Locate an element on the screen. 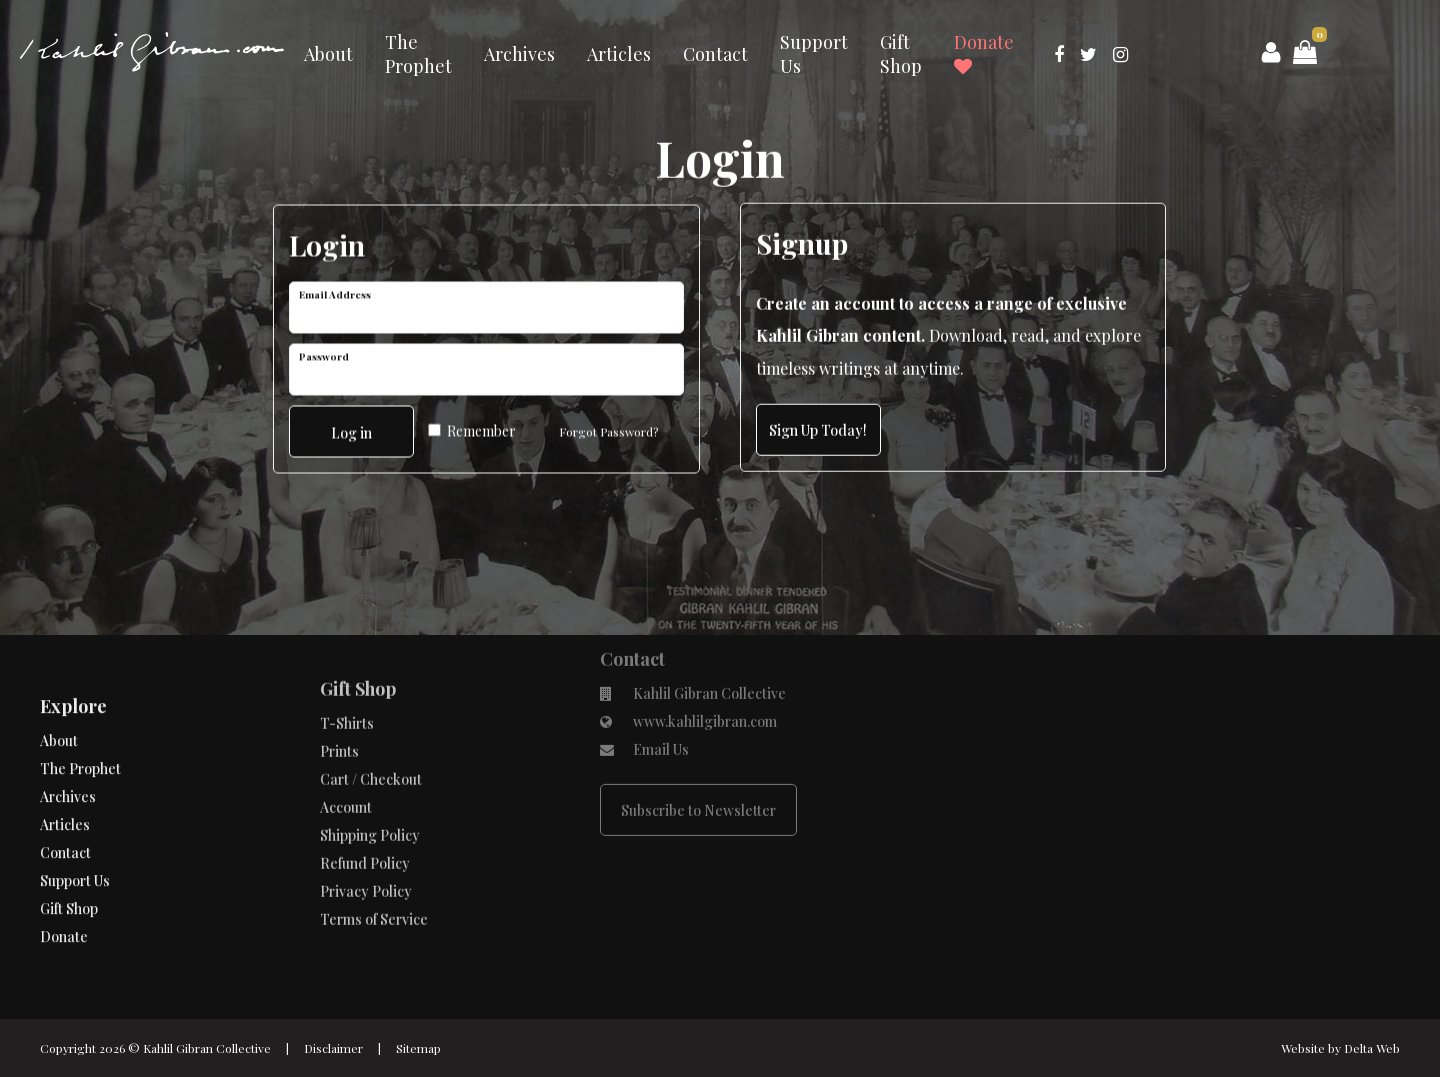 The height and width of the screenshot is (1077, 1440). Support Us is located at coordinates (814, 54).